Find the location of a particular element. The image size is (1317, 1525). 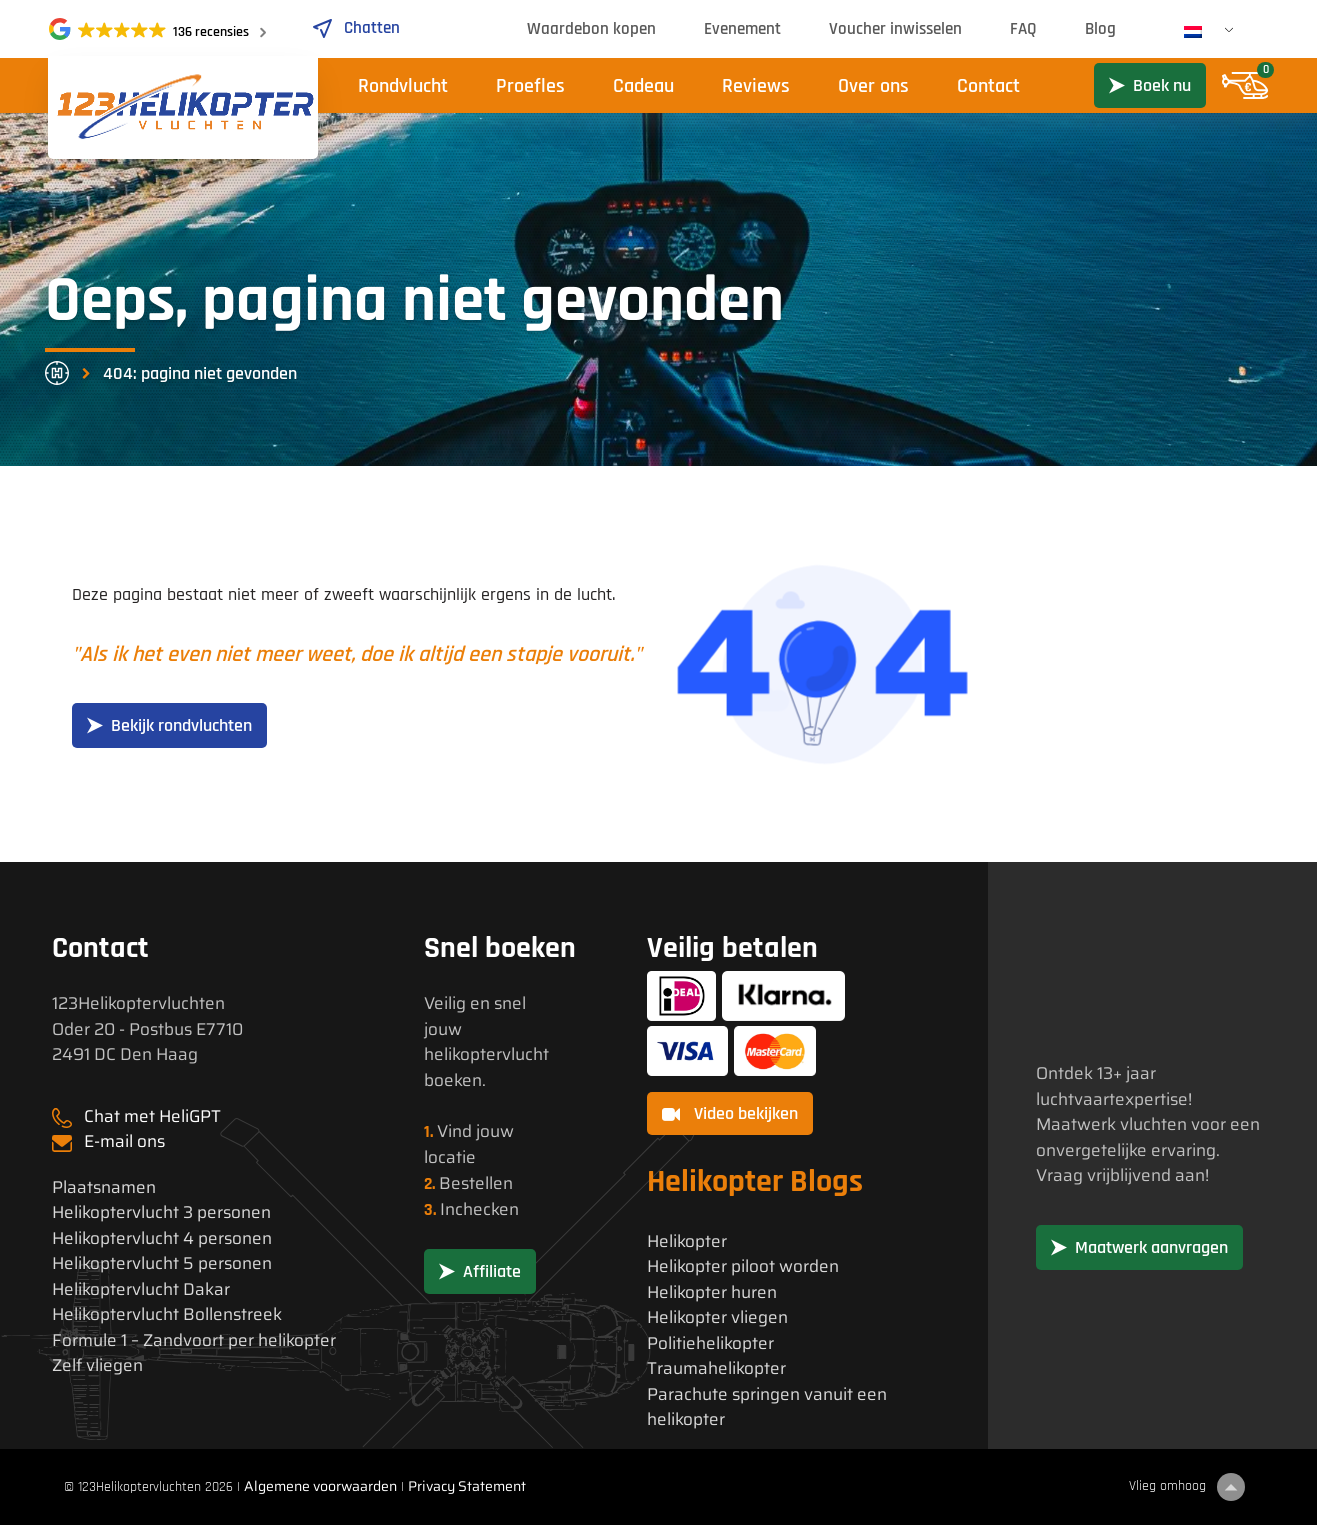

Parachute springen vanuit een helikopter is located at coordinates (767, 1407).